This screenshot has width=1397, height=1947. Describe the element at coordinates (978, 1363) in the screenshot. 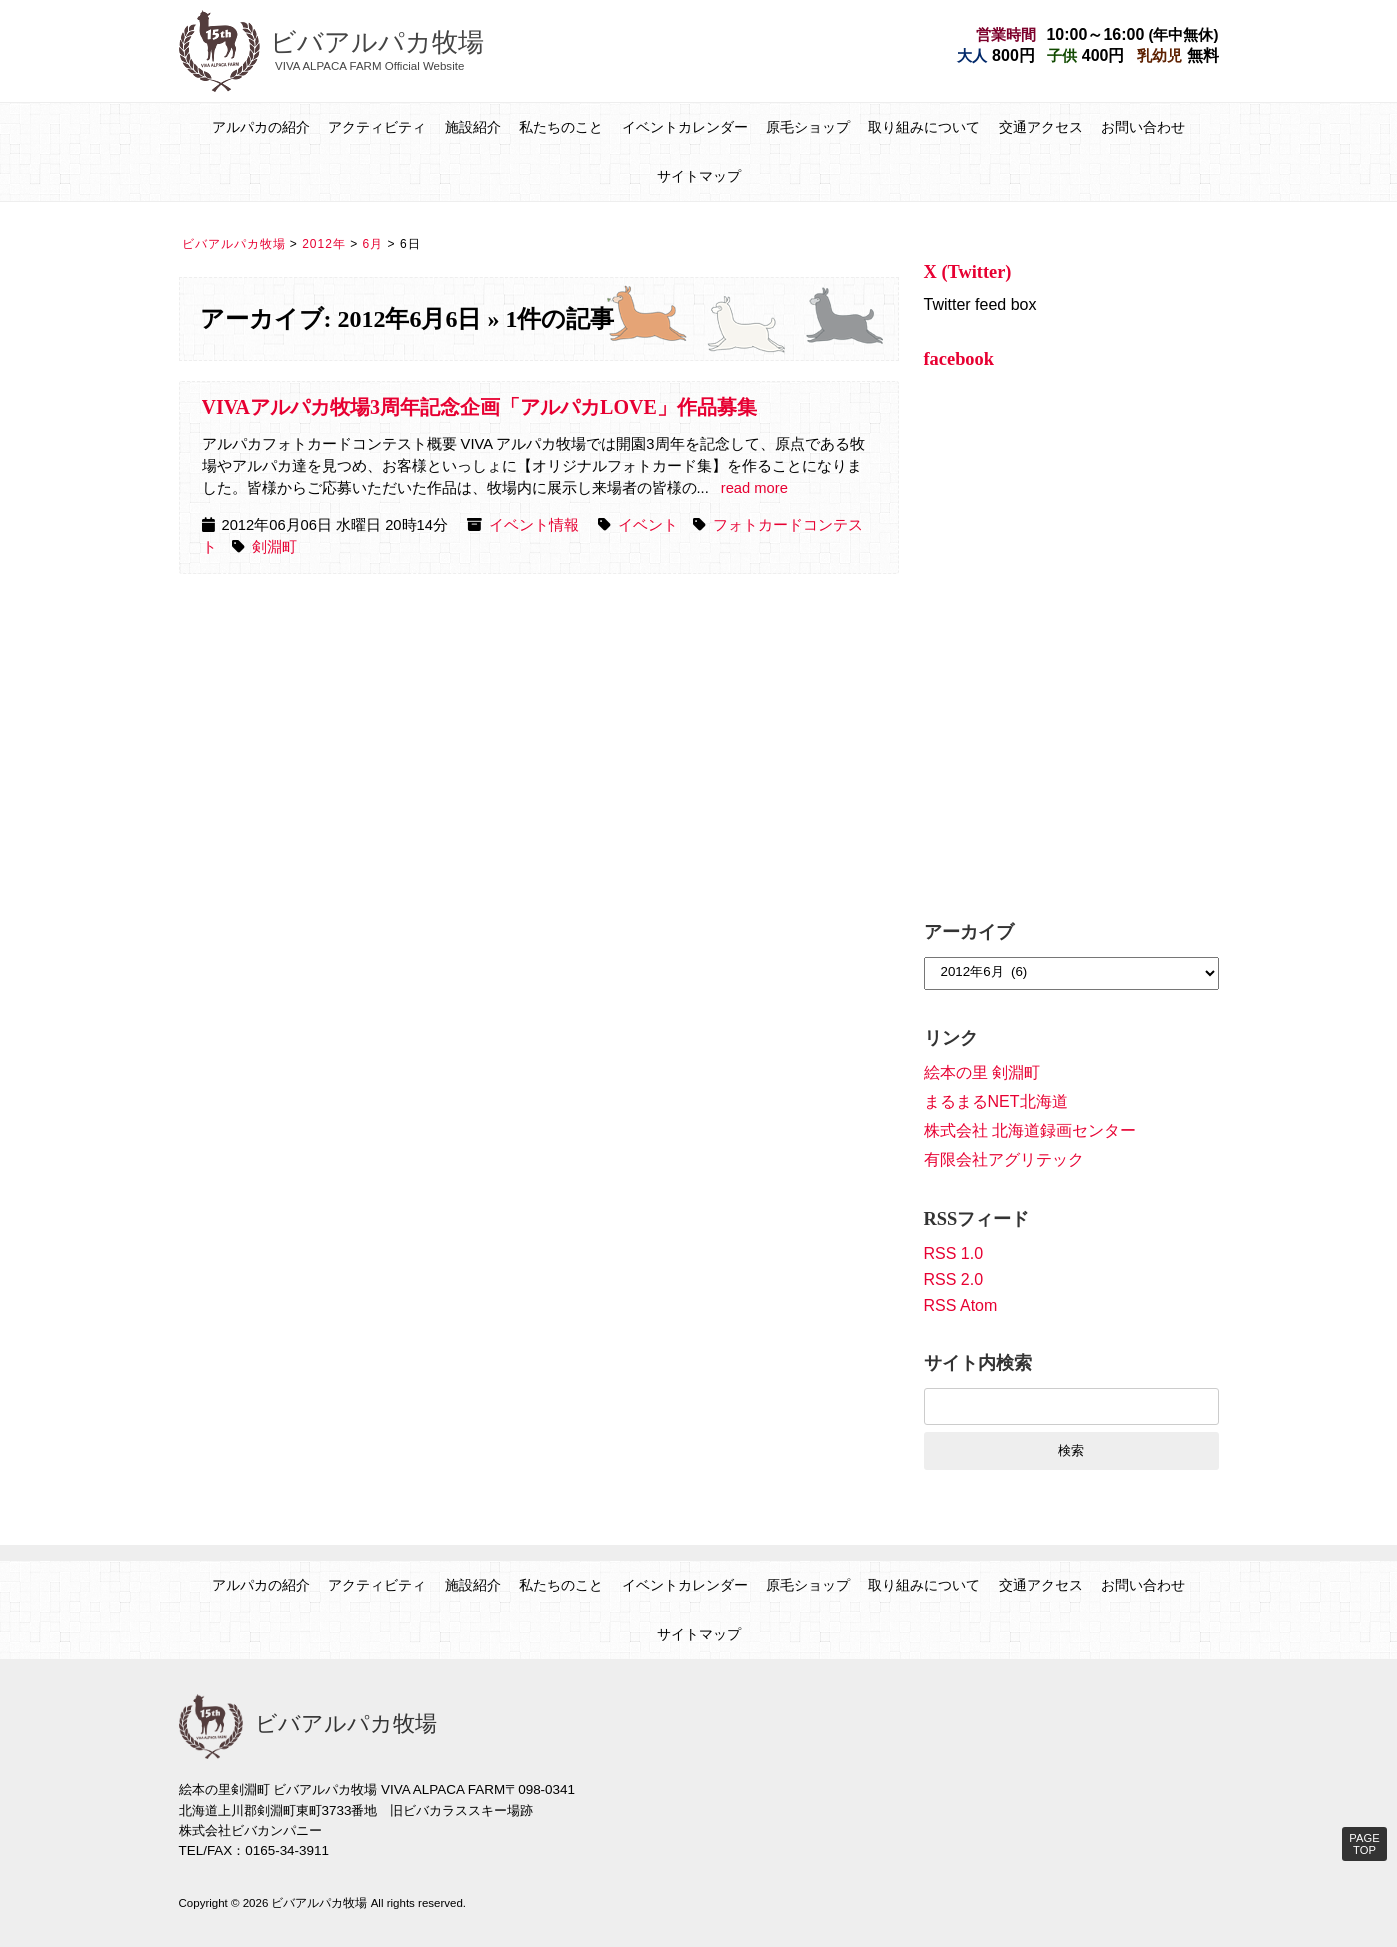

I see `サイト内検索` at that location.